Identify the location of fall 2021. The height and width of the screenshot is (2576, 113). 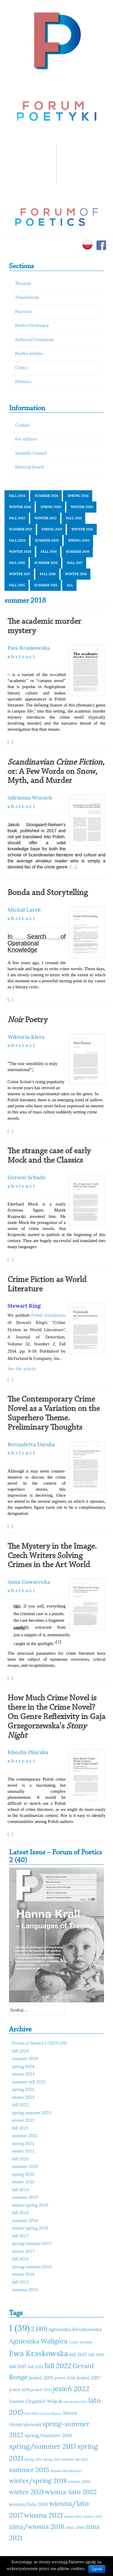
(74, 518).